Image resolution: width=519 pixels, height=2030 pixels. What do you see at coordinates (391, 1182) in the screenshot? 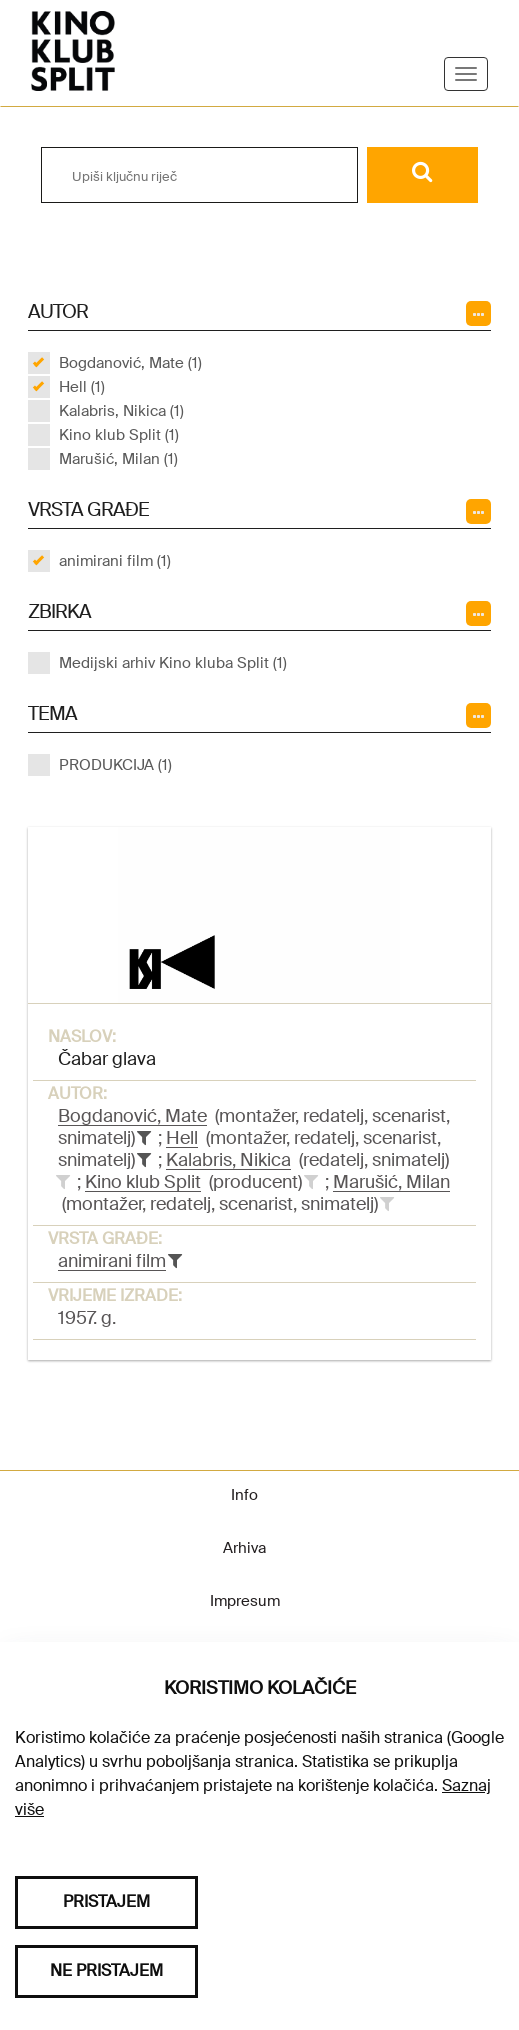
I see `Marušić, Milan` at bounding box center [391, 1182].